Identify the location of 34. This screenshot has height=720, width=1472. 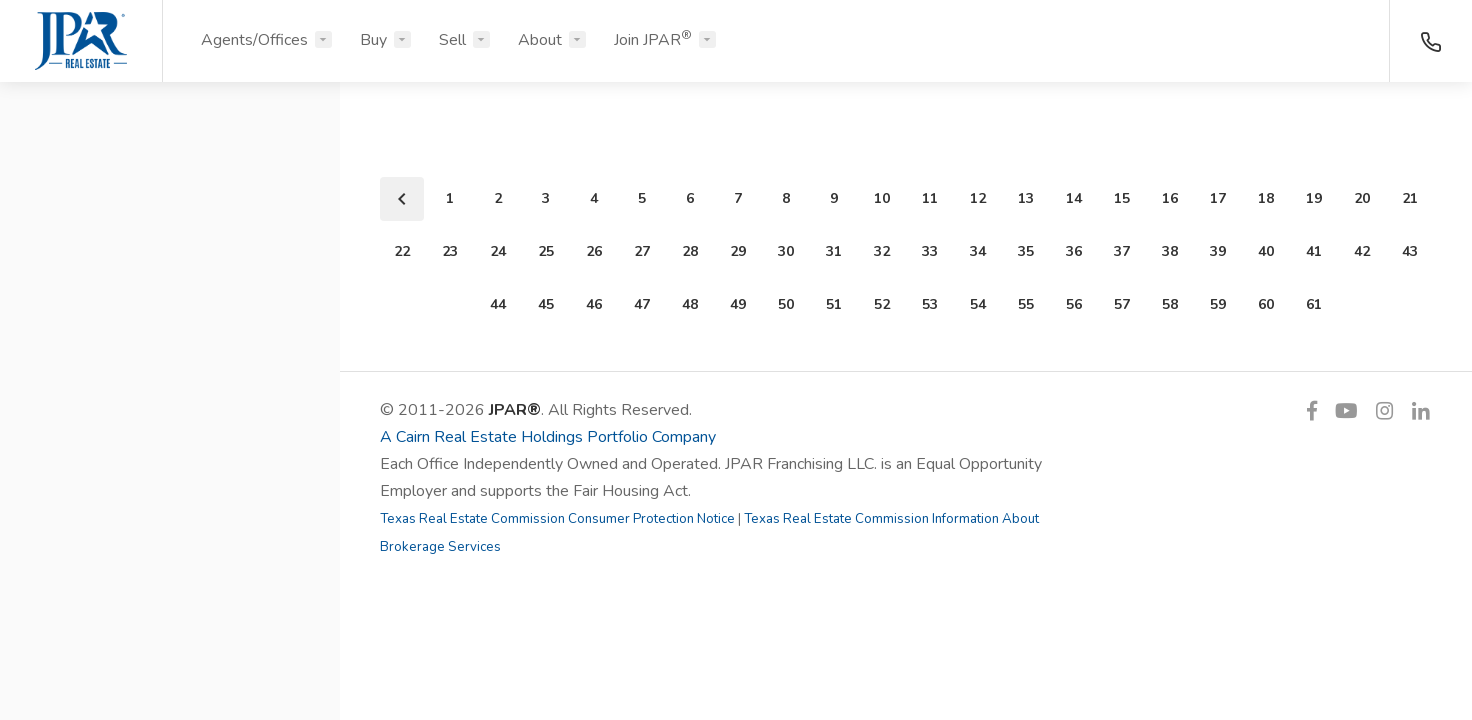
(978, 251).